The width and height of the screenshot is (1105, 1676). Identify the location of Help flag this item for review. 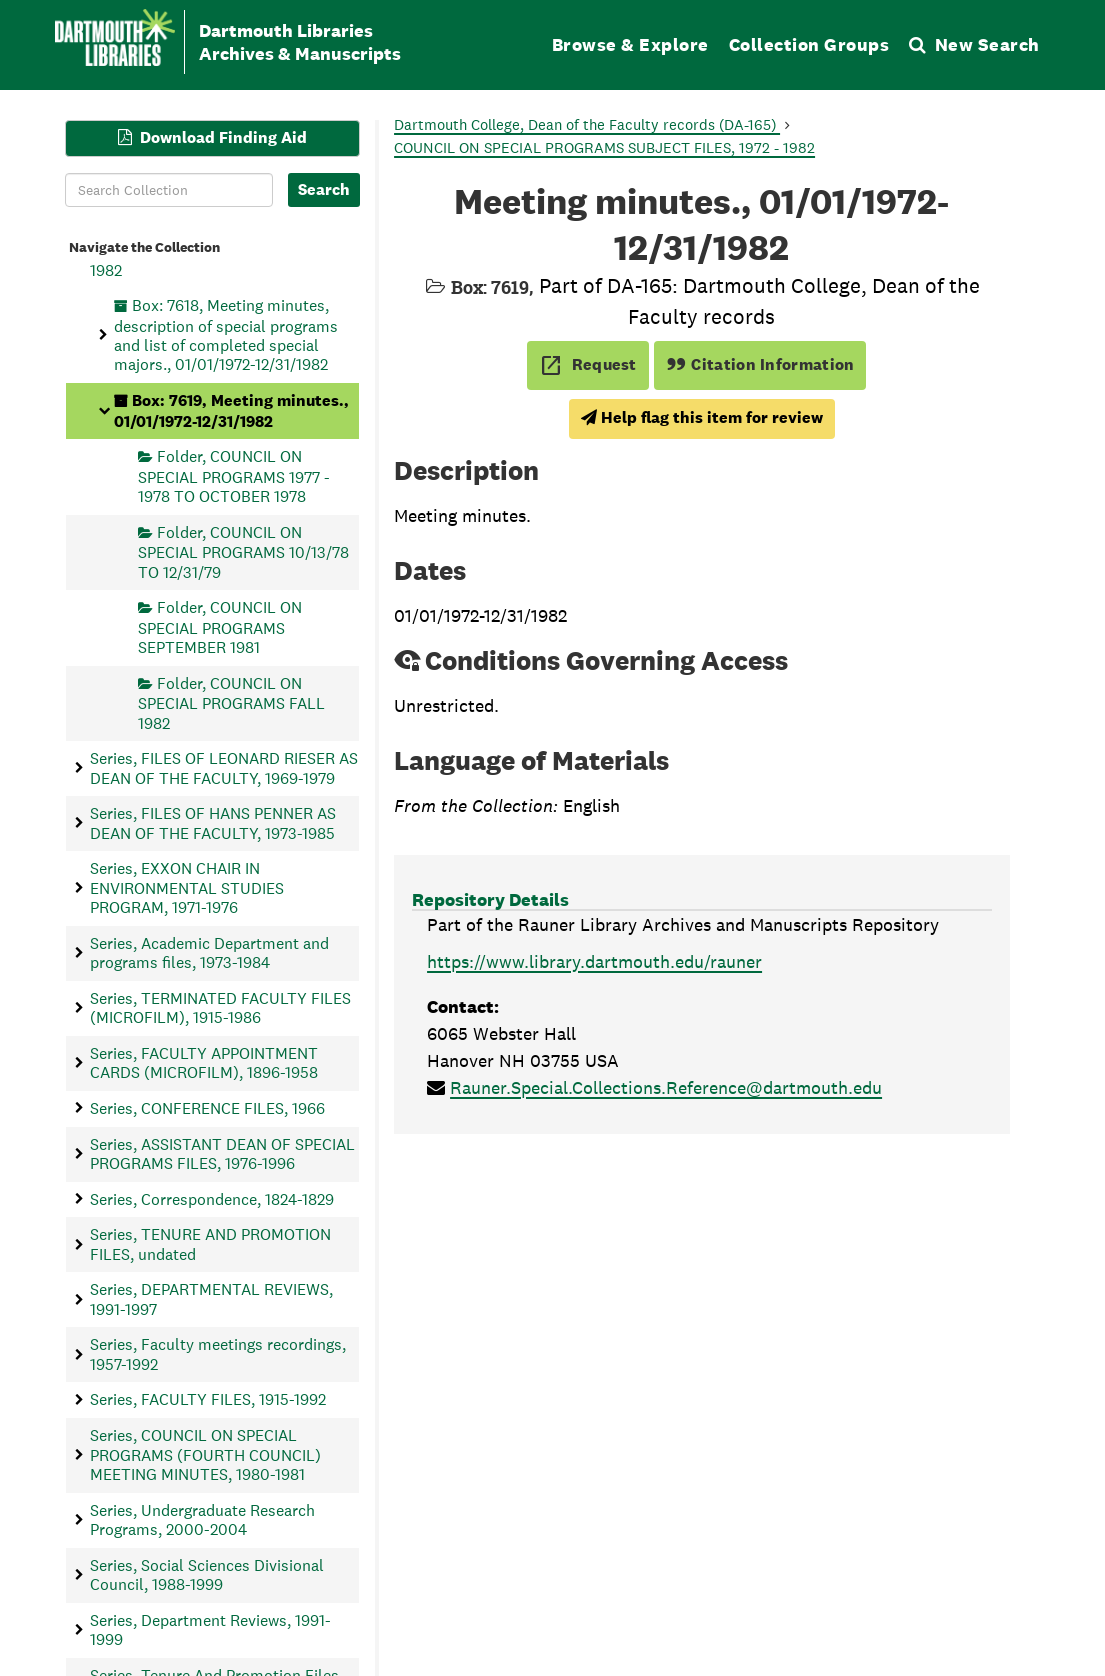
(702, 417).